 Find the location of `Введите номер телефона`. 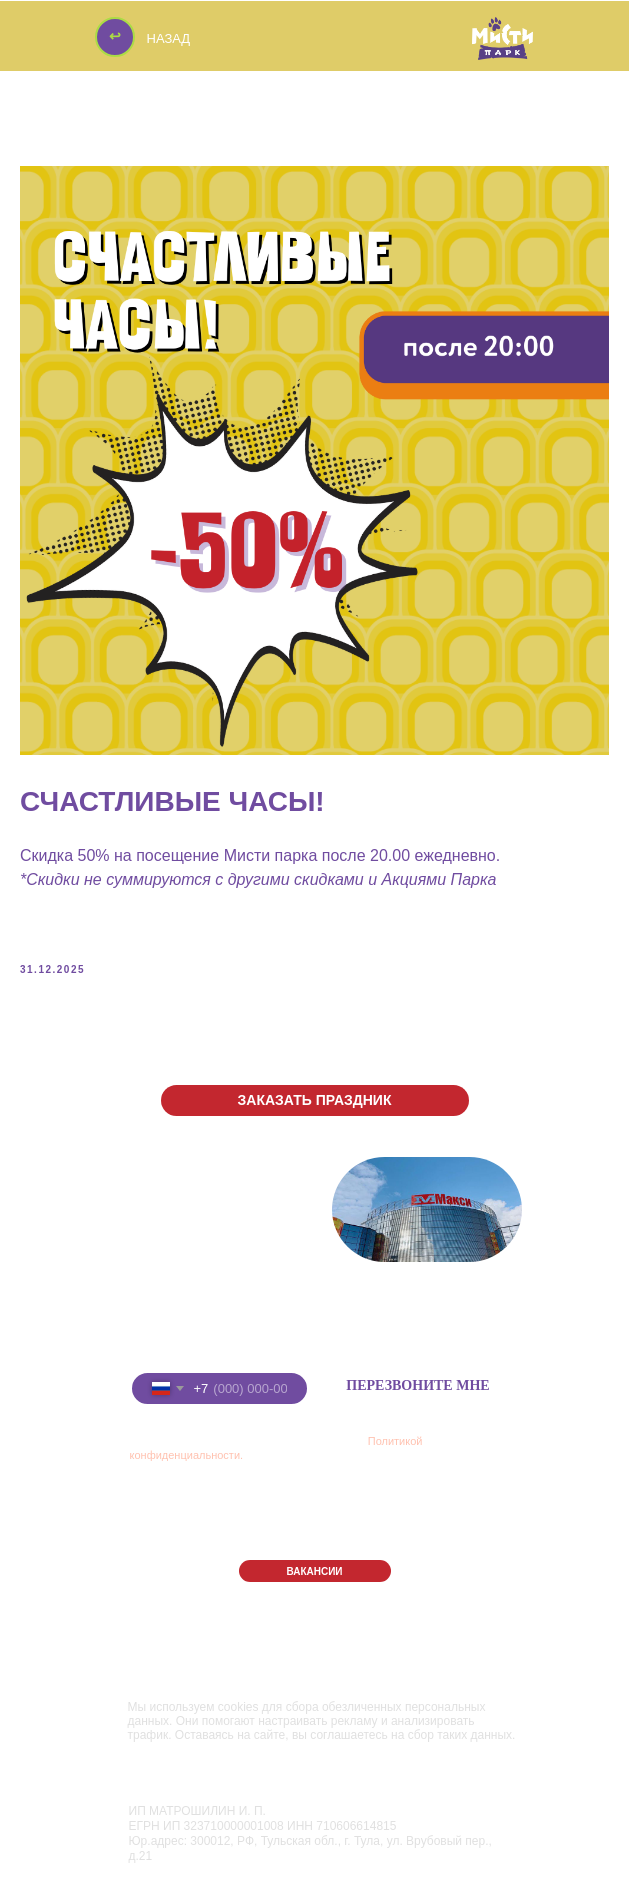

Введите номер телефона is located at coordinates (198, 1357).